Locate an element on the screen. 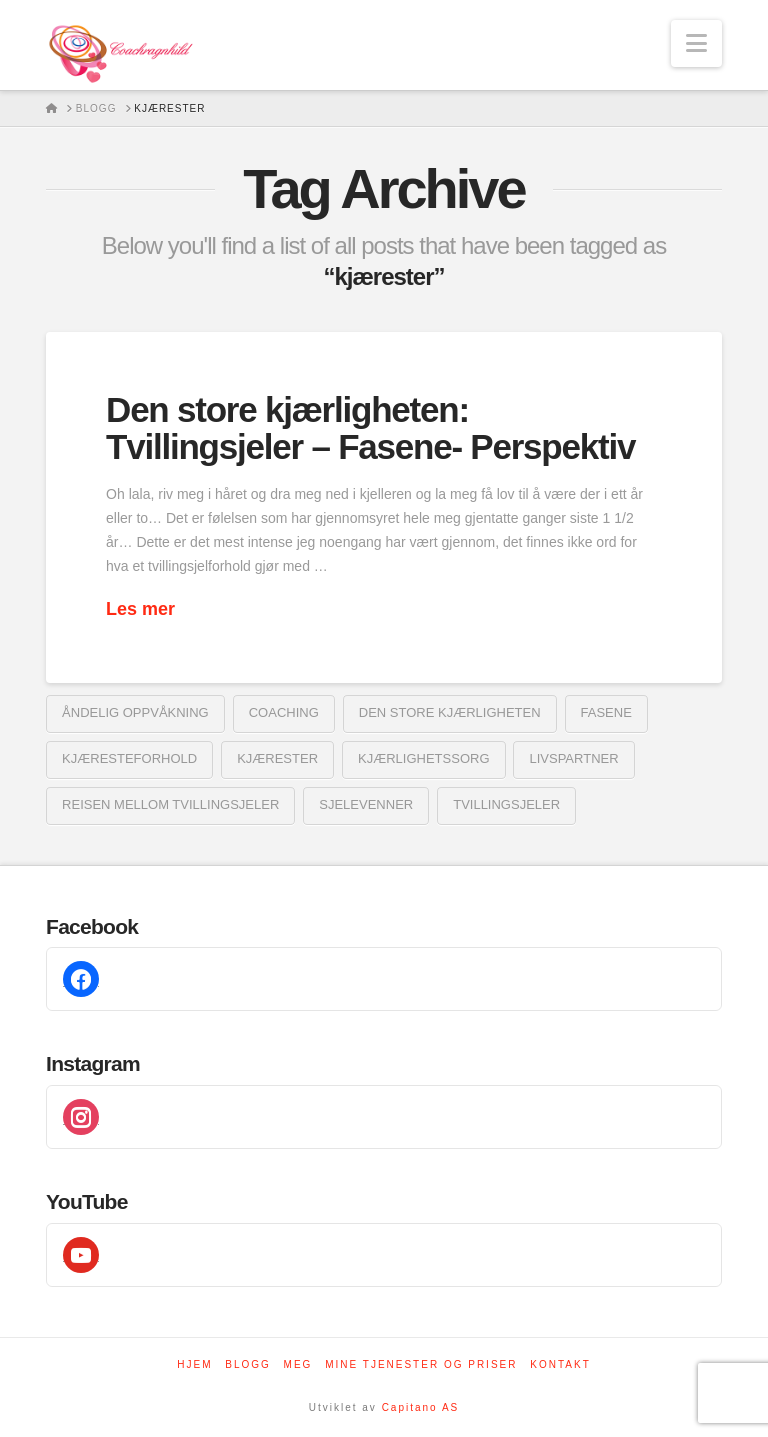 The width and height of the screenshot is (768, 1437). fasene is located at coordinates (606, 712).